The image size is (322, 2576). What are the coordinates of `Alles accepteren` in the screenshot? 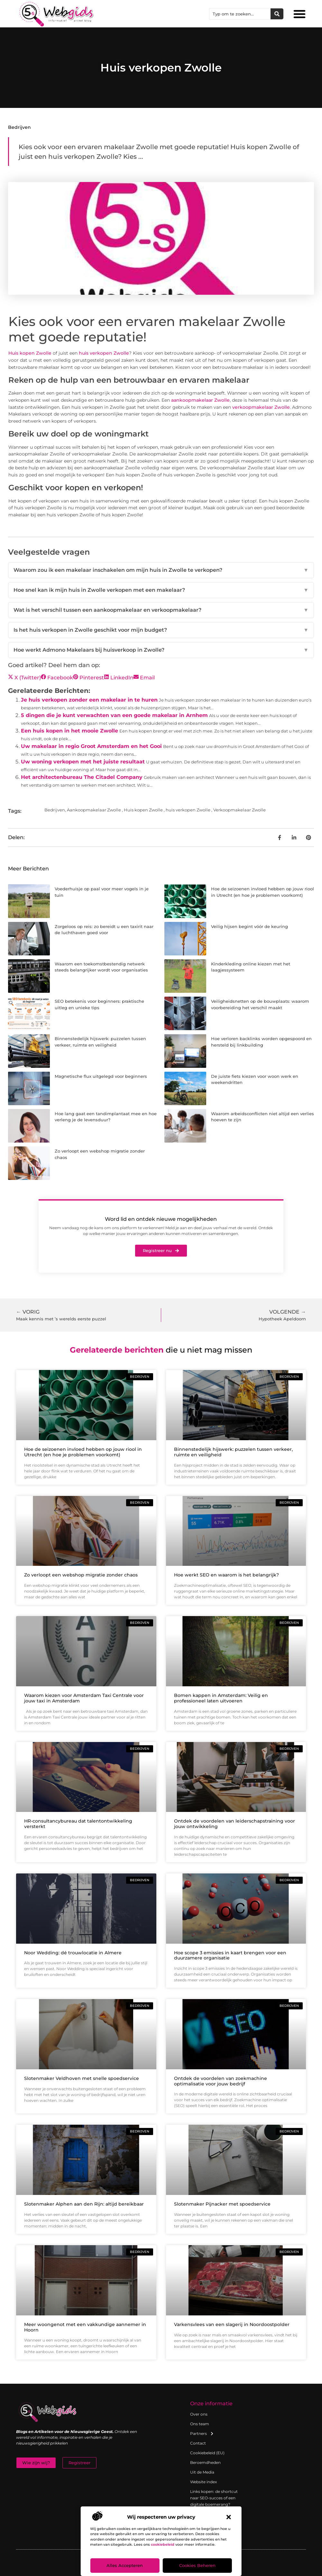 It's located at (124, 2565).